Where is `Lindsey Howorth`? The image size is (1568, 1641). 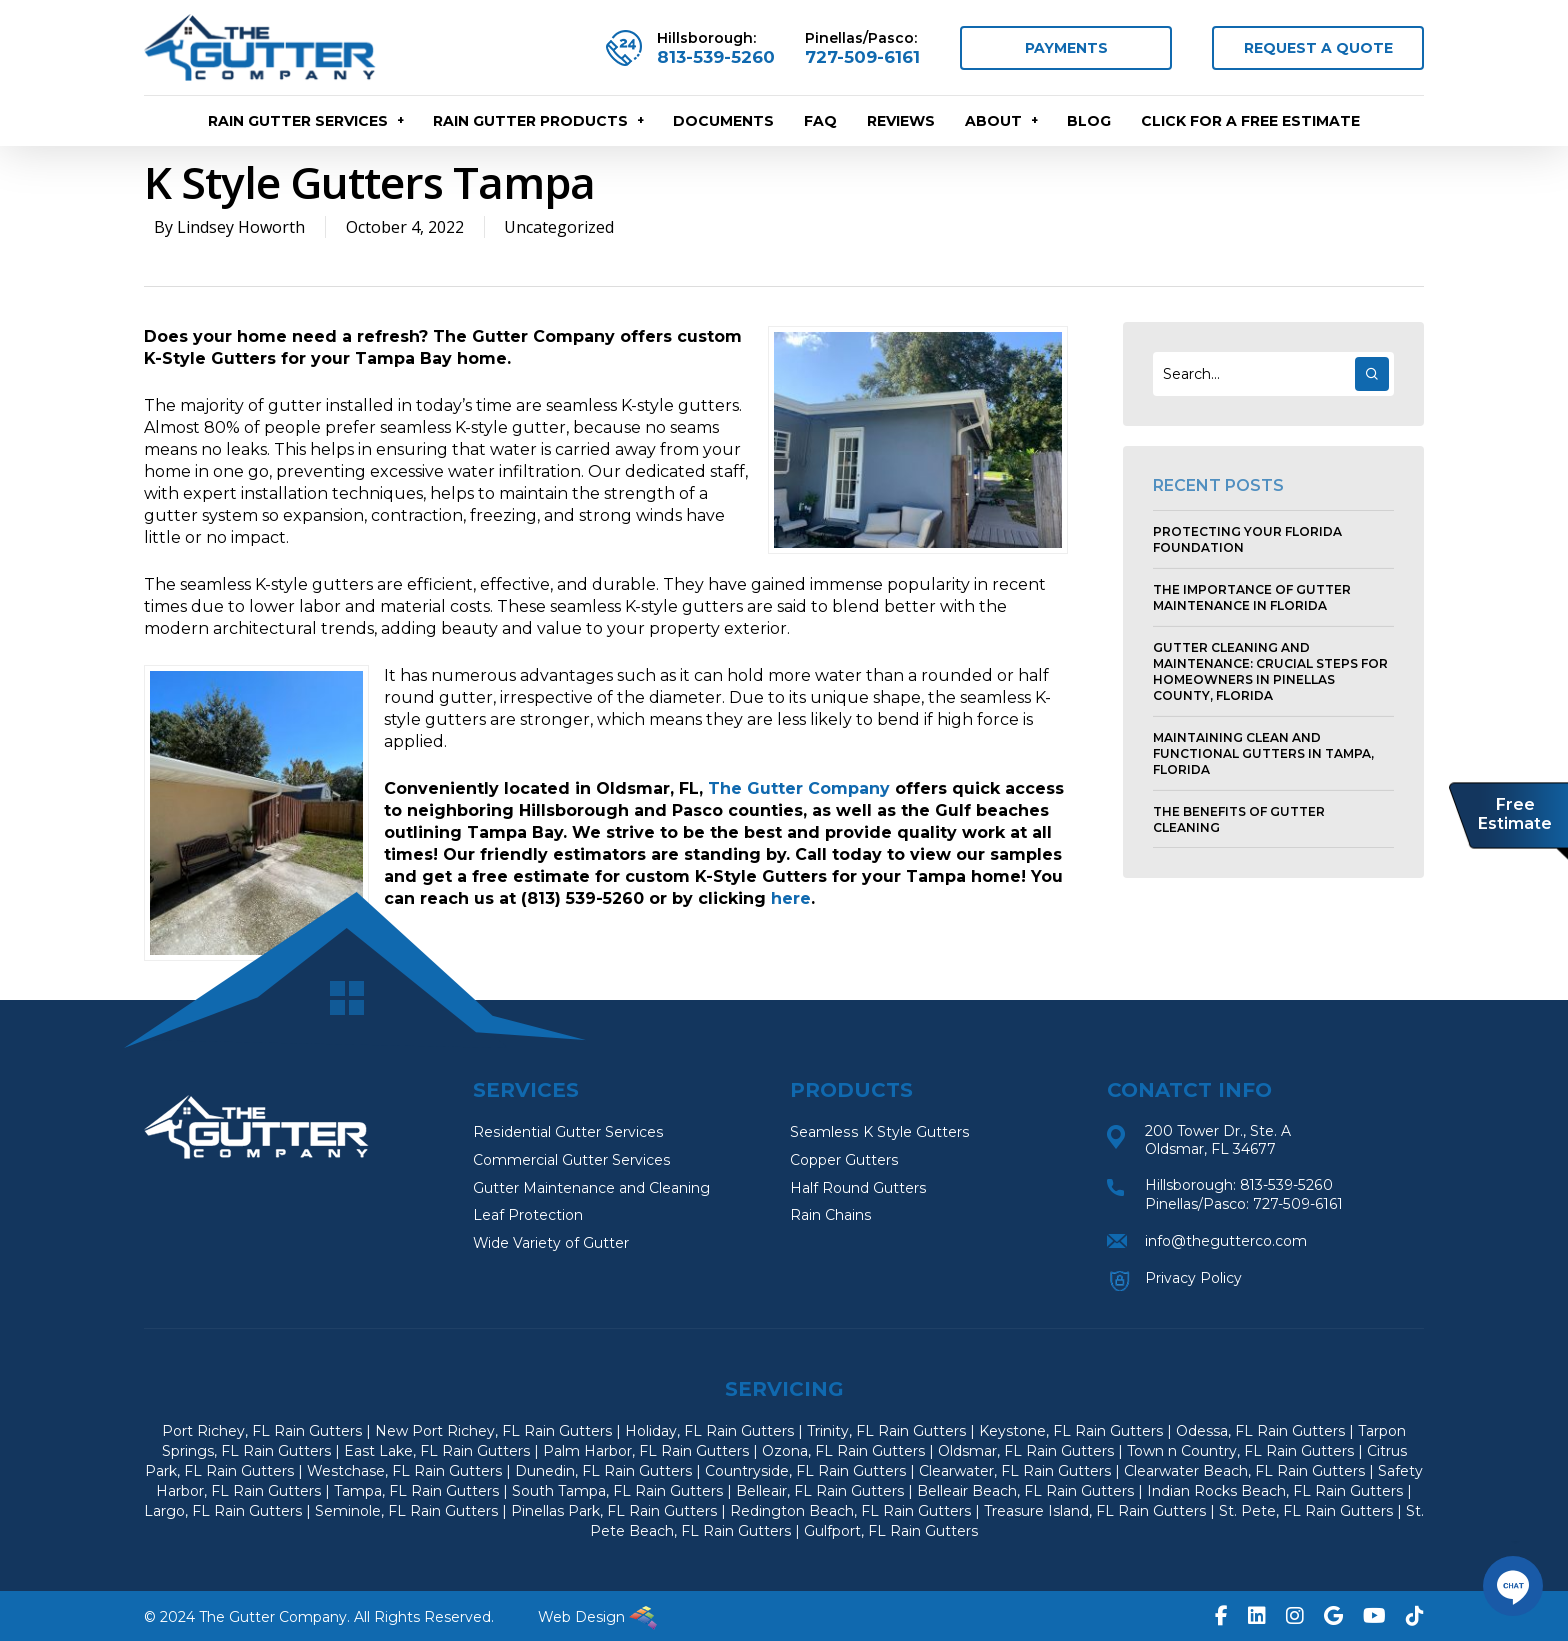
Lindsey Howorth is located at coordinates (241, 227).